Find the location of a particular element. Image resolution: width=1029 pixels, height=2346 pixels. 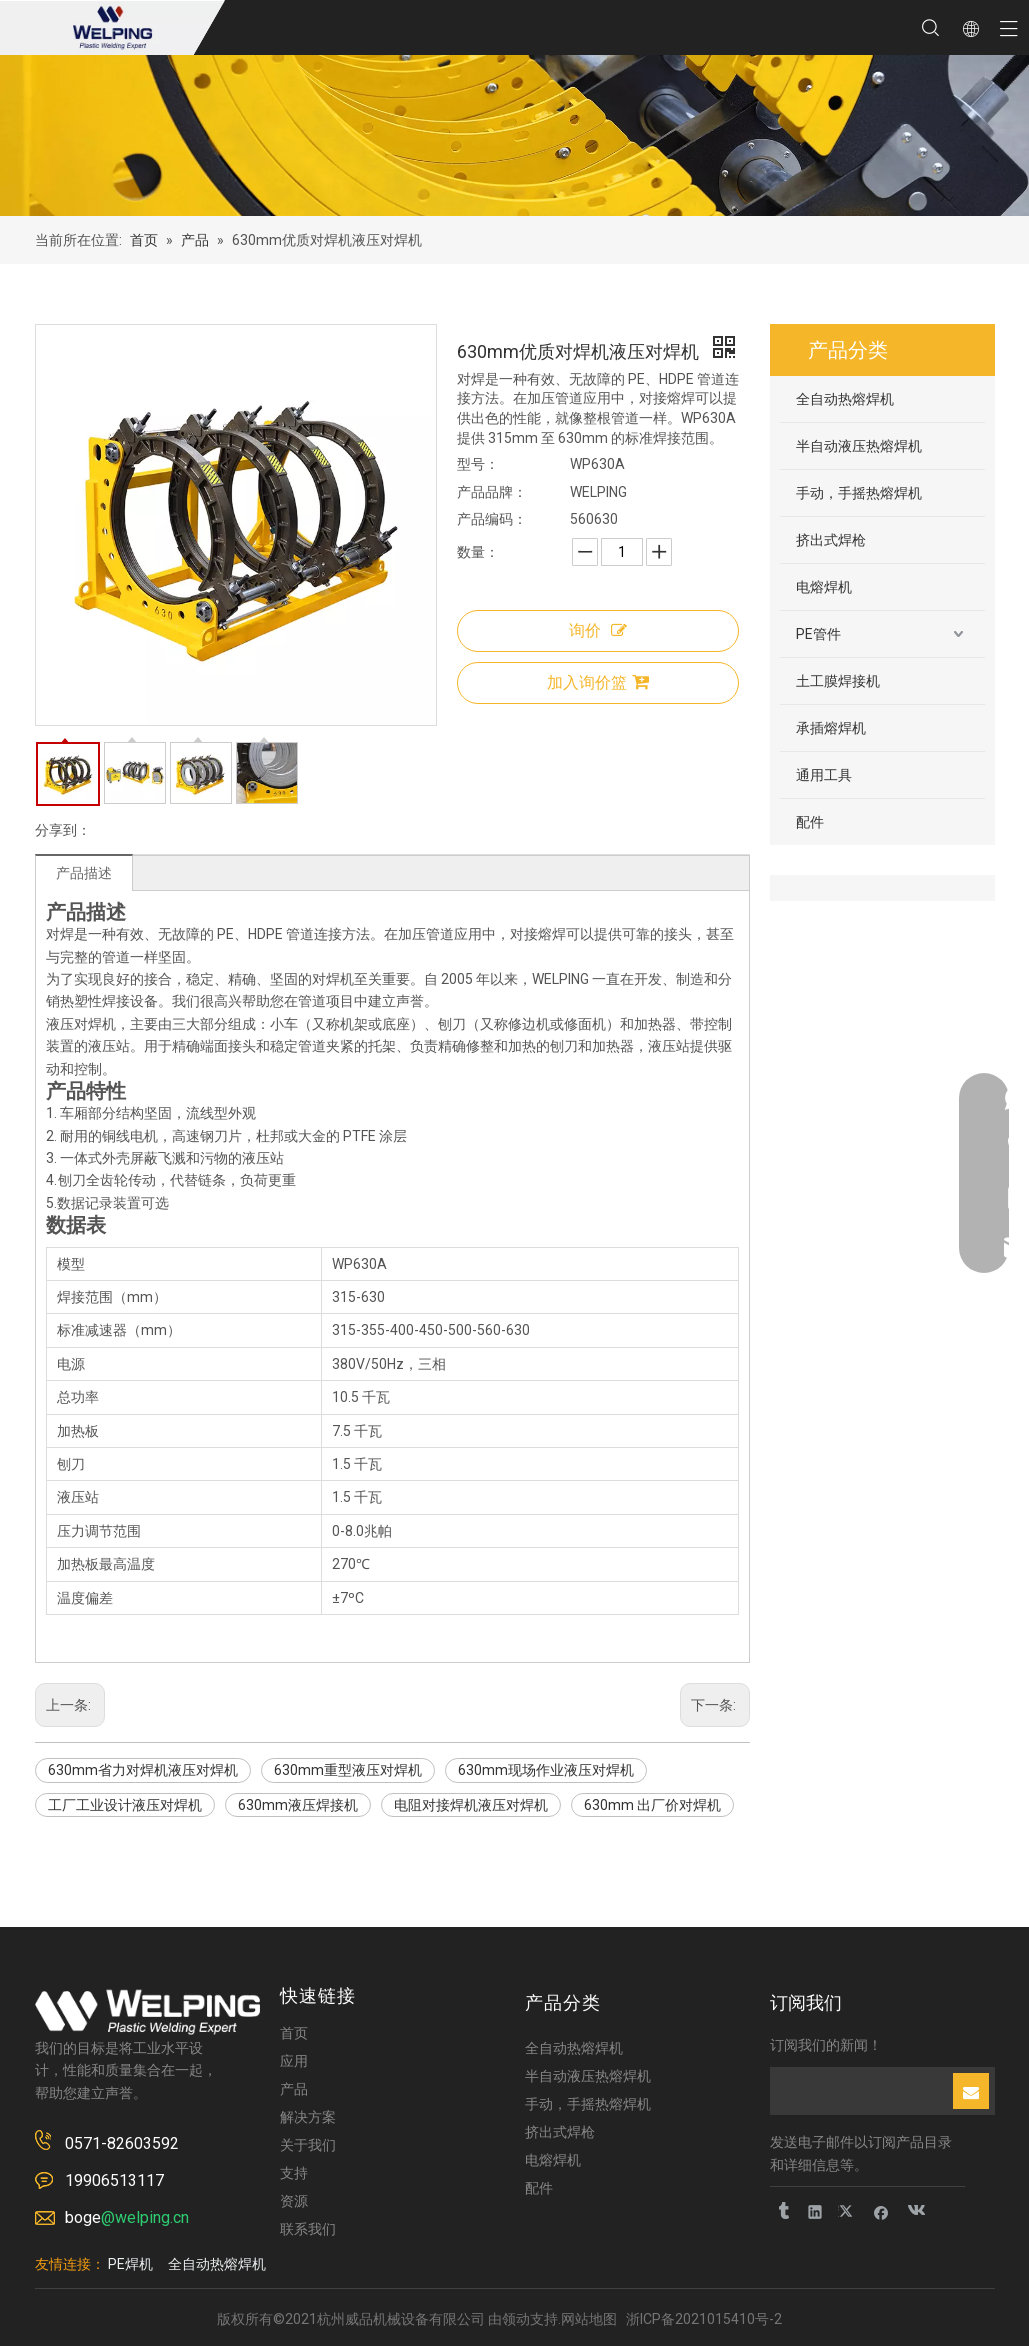

半自动液压热熔焊机 is located at coordinates (859, 446).